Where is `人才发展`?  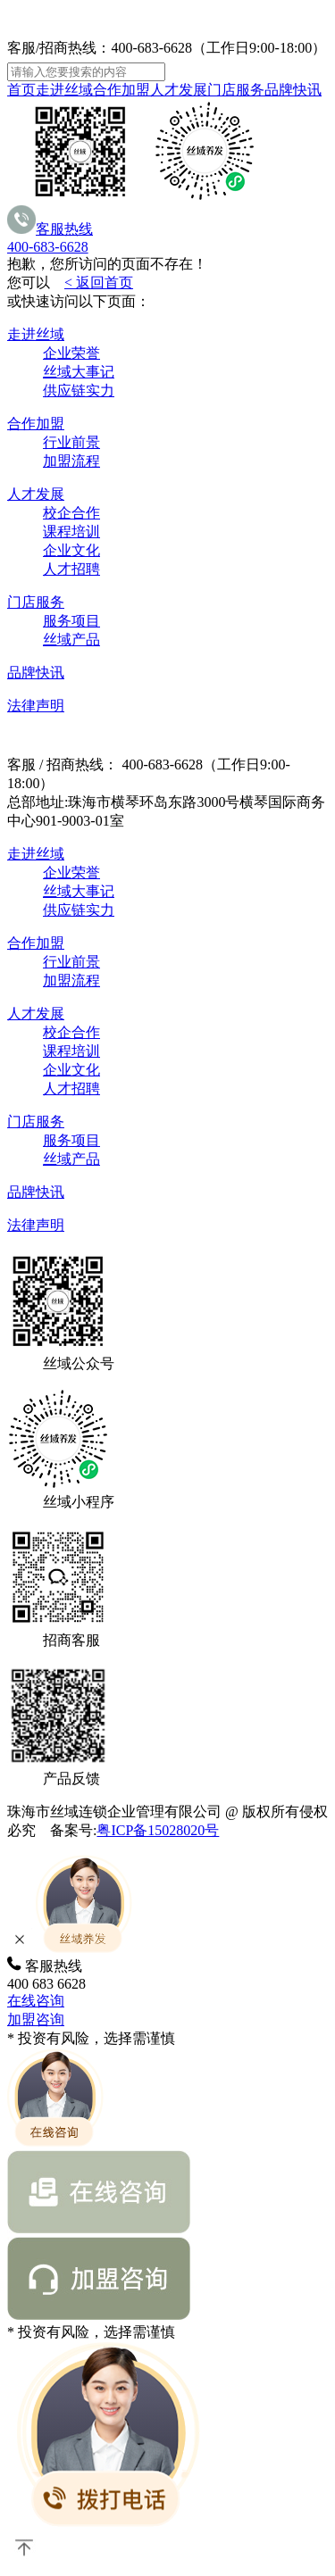 人才发展 is located at coordinates (178, 89).